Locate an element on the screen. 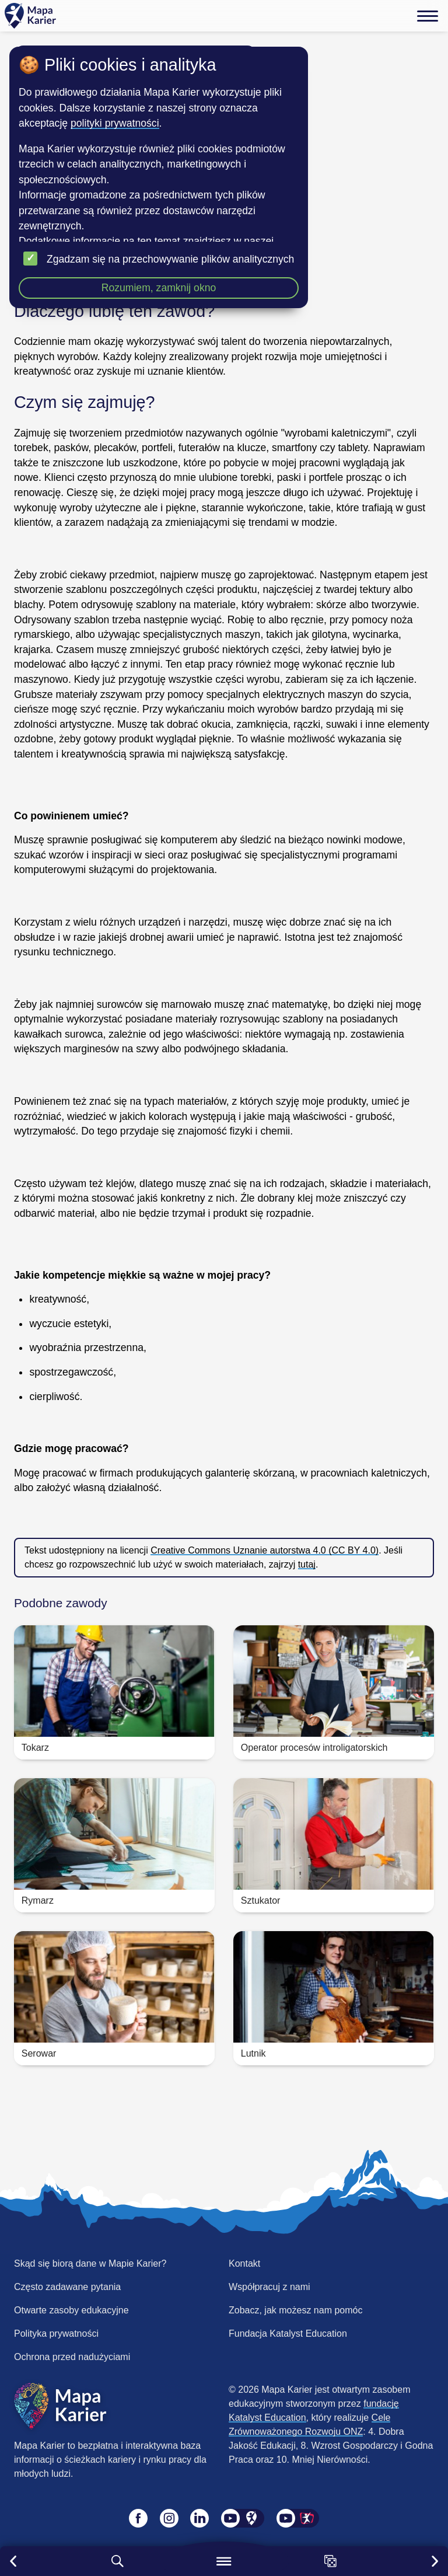  Współpracuj z nami is located at coordinates (269, 2287).